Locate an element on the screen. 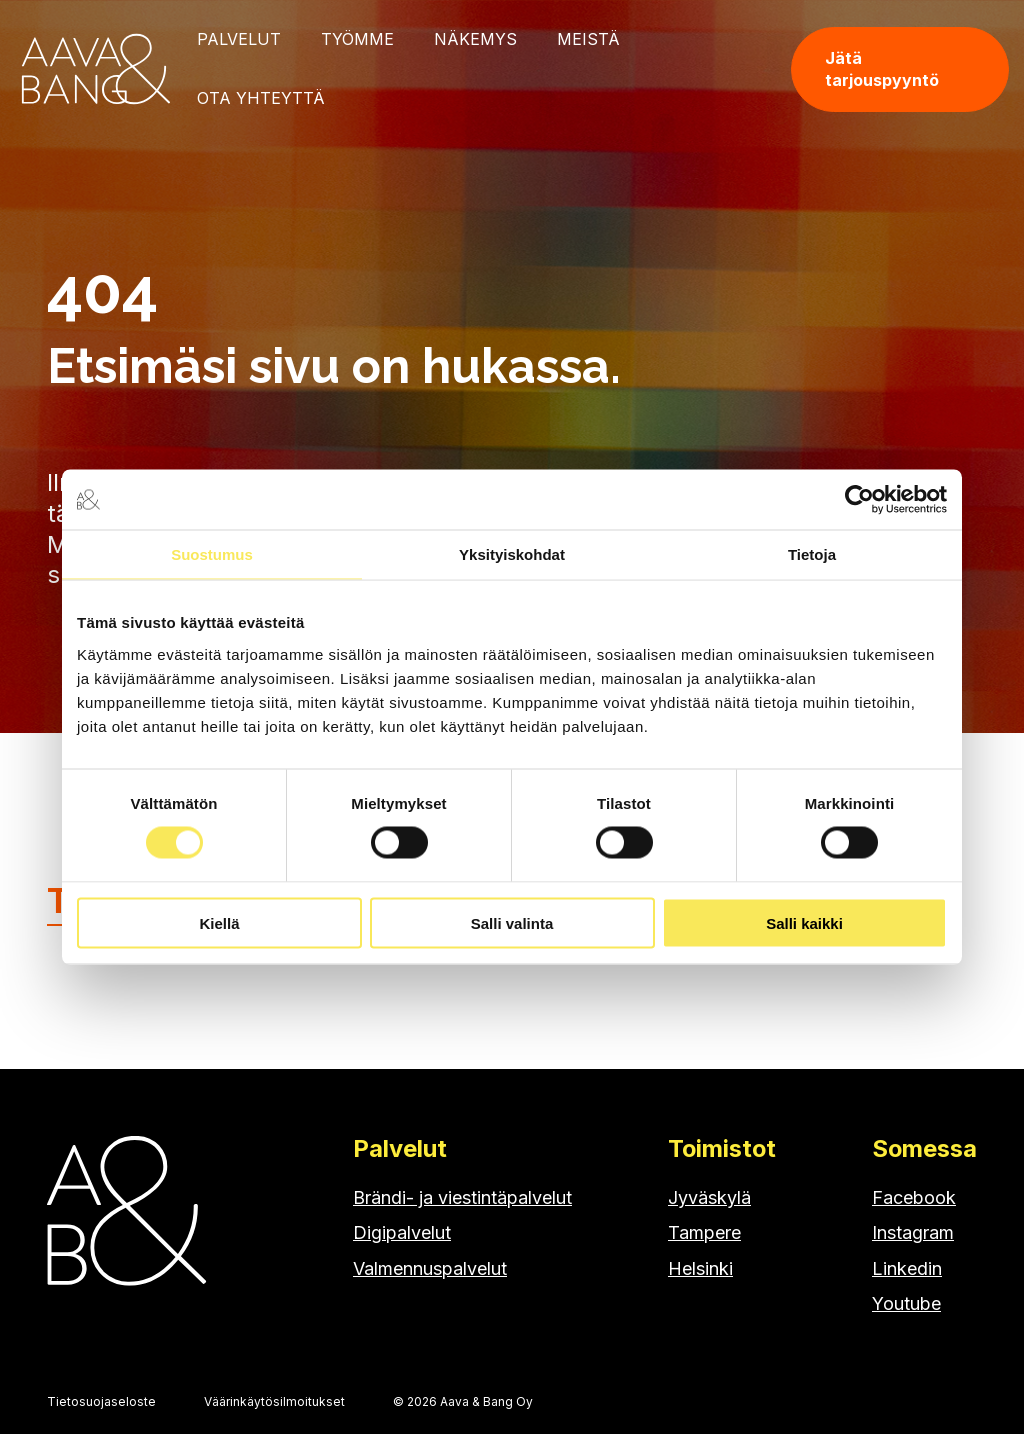  Väärinkäytösilmoitukset is located at coordinates (274, 1401).